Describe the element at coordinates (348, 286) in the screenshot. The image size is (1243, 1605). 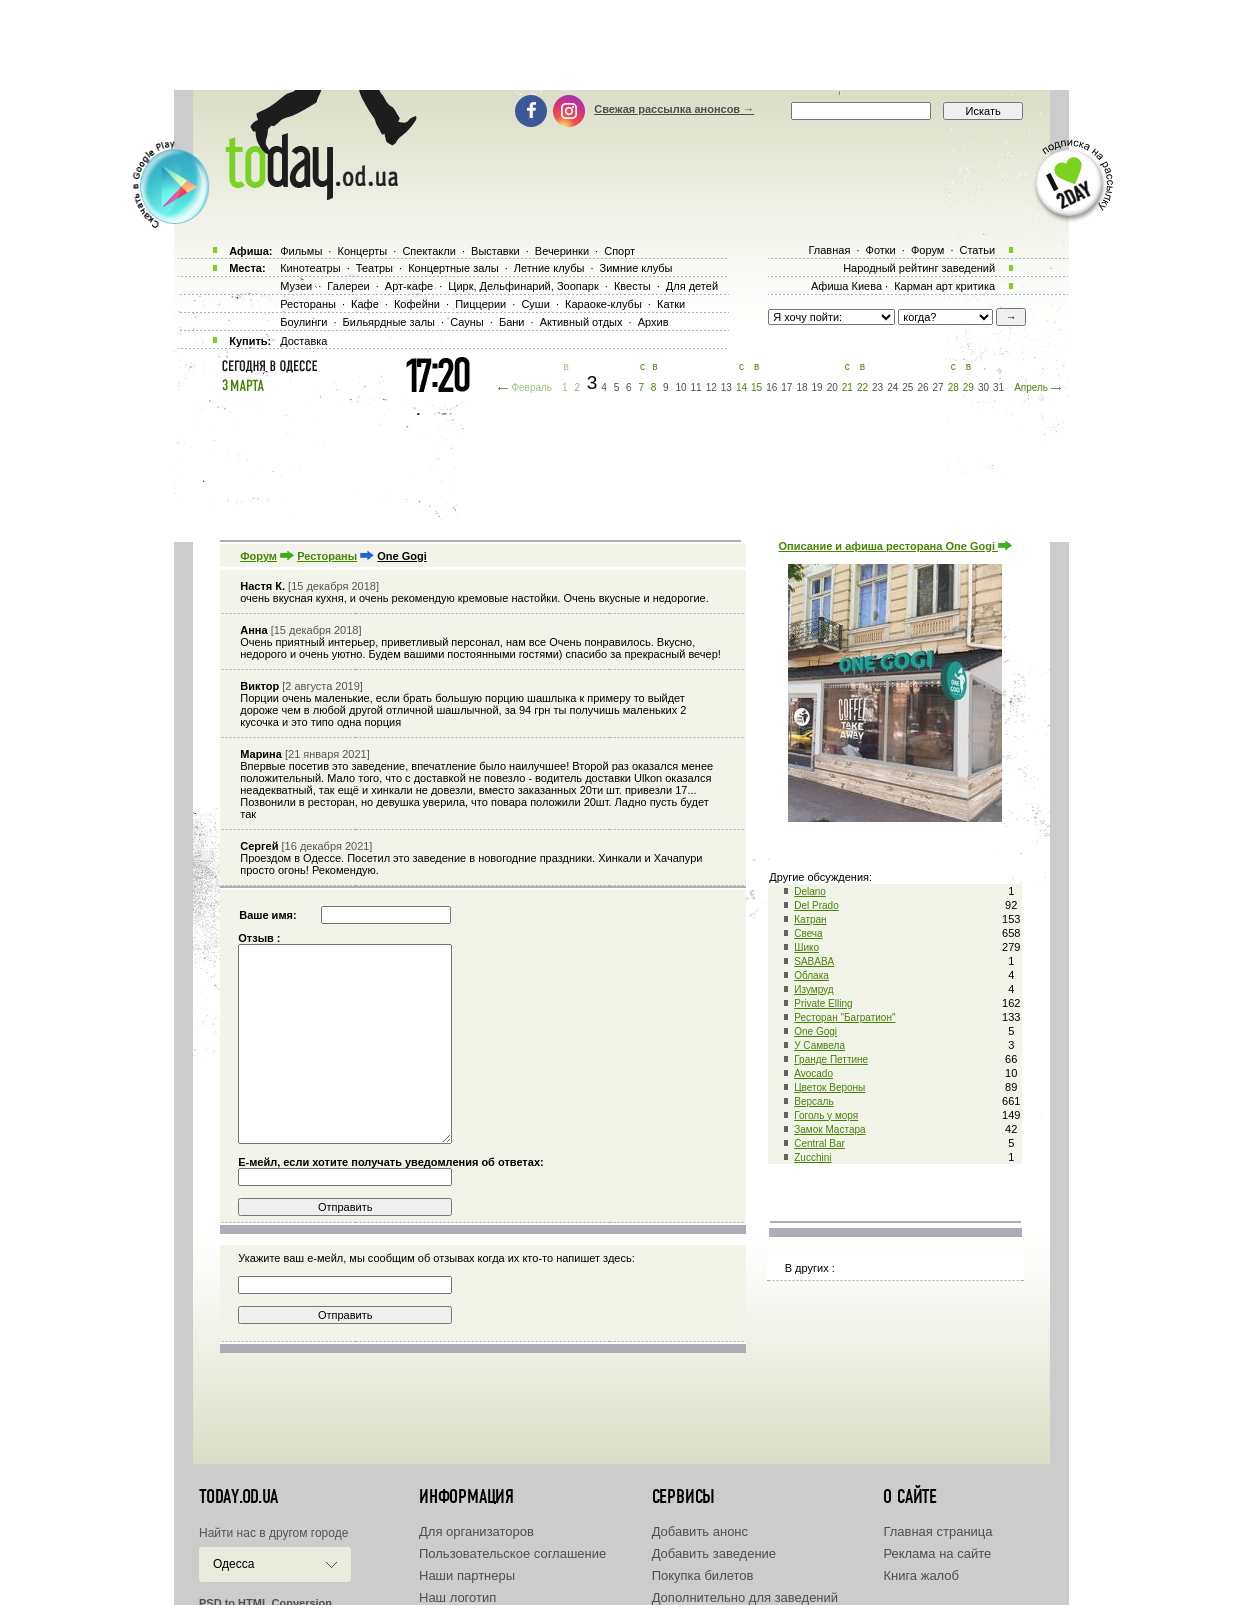
I see `Галереи` at that location.